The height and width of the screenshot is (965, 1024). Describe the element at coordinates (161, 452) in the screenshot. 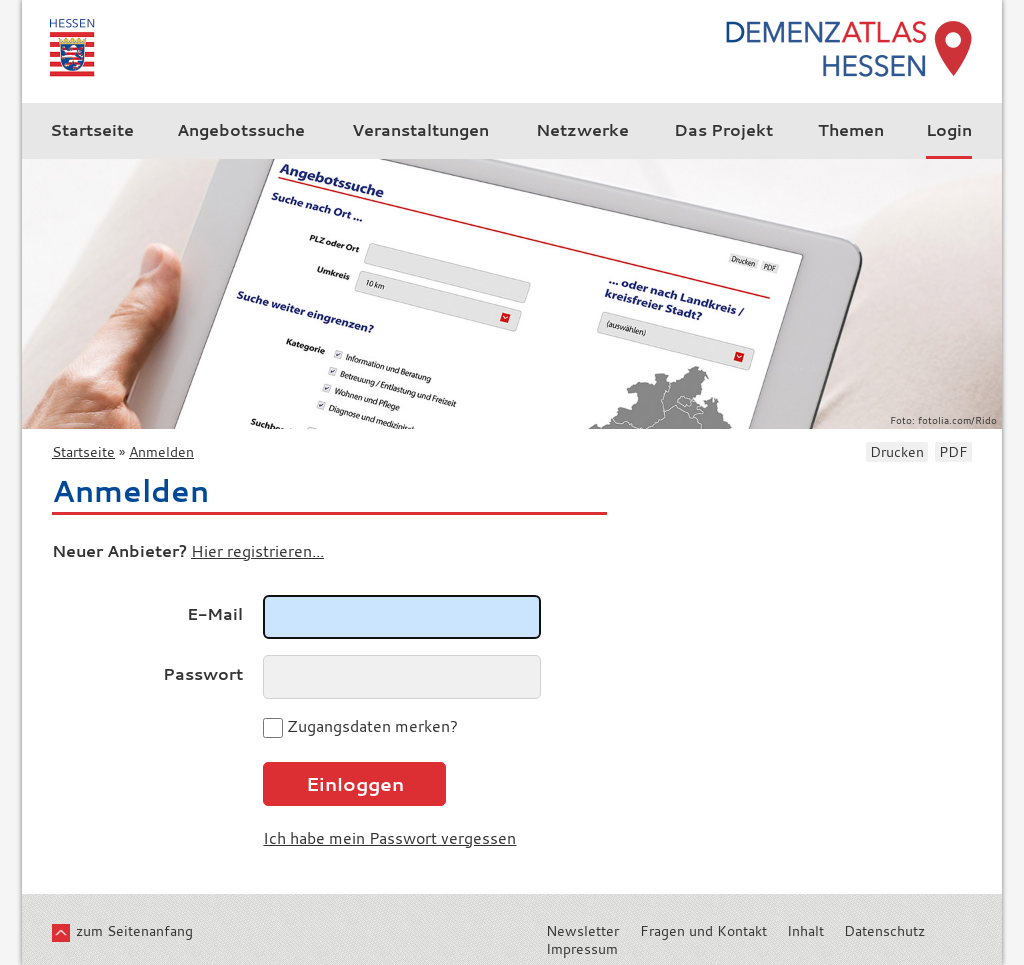

I see `Anmelden` at that location.